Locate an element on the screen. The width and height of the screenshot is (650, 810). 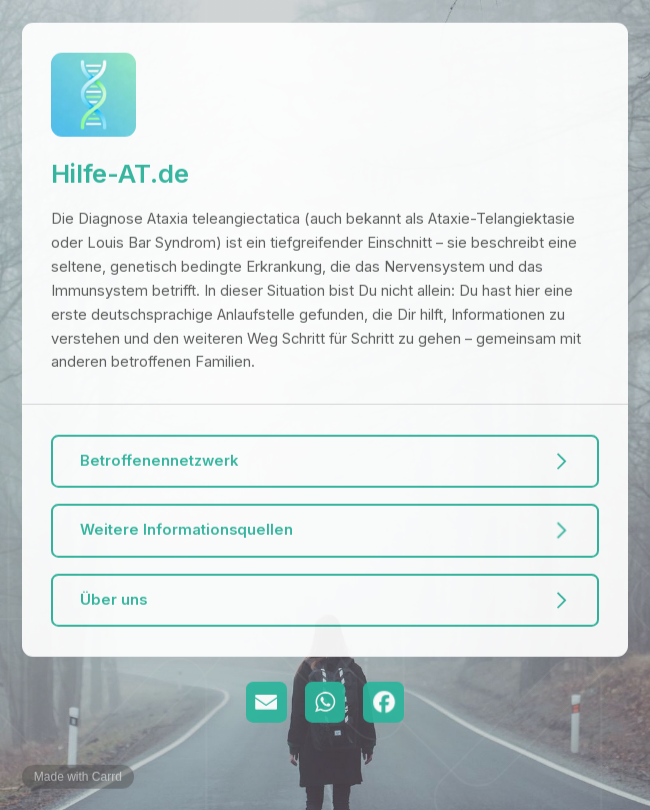
[button] is located at coordinates (324, 461).